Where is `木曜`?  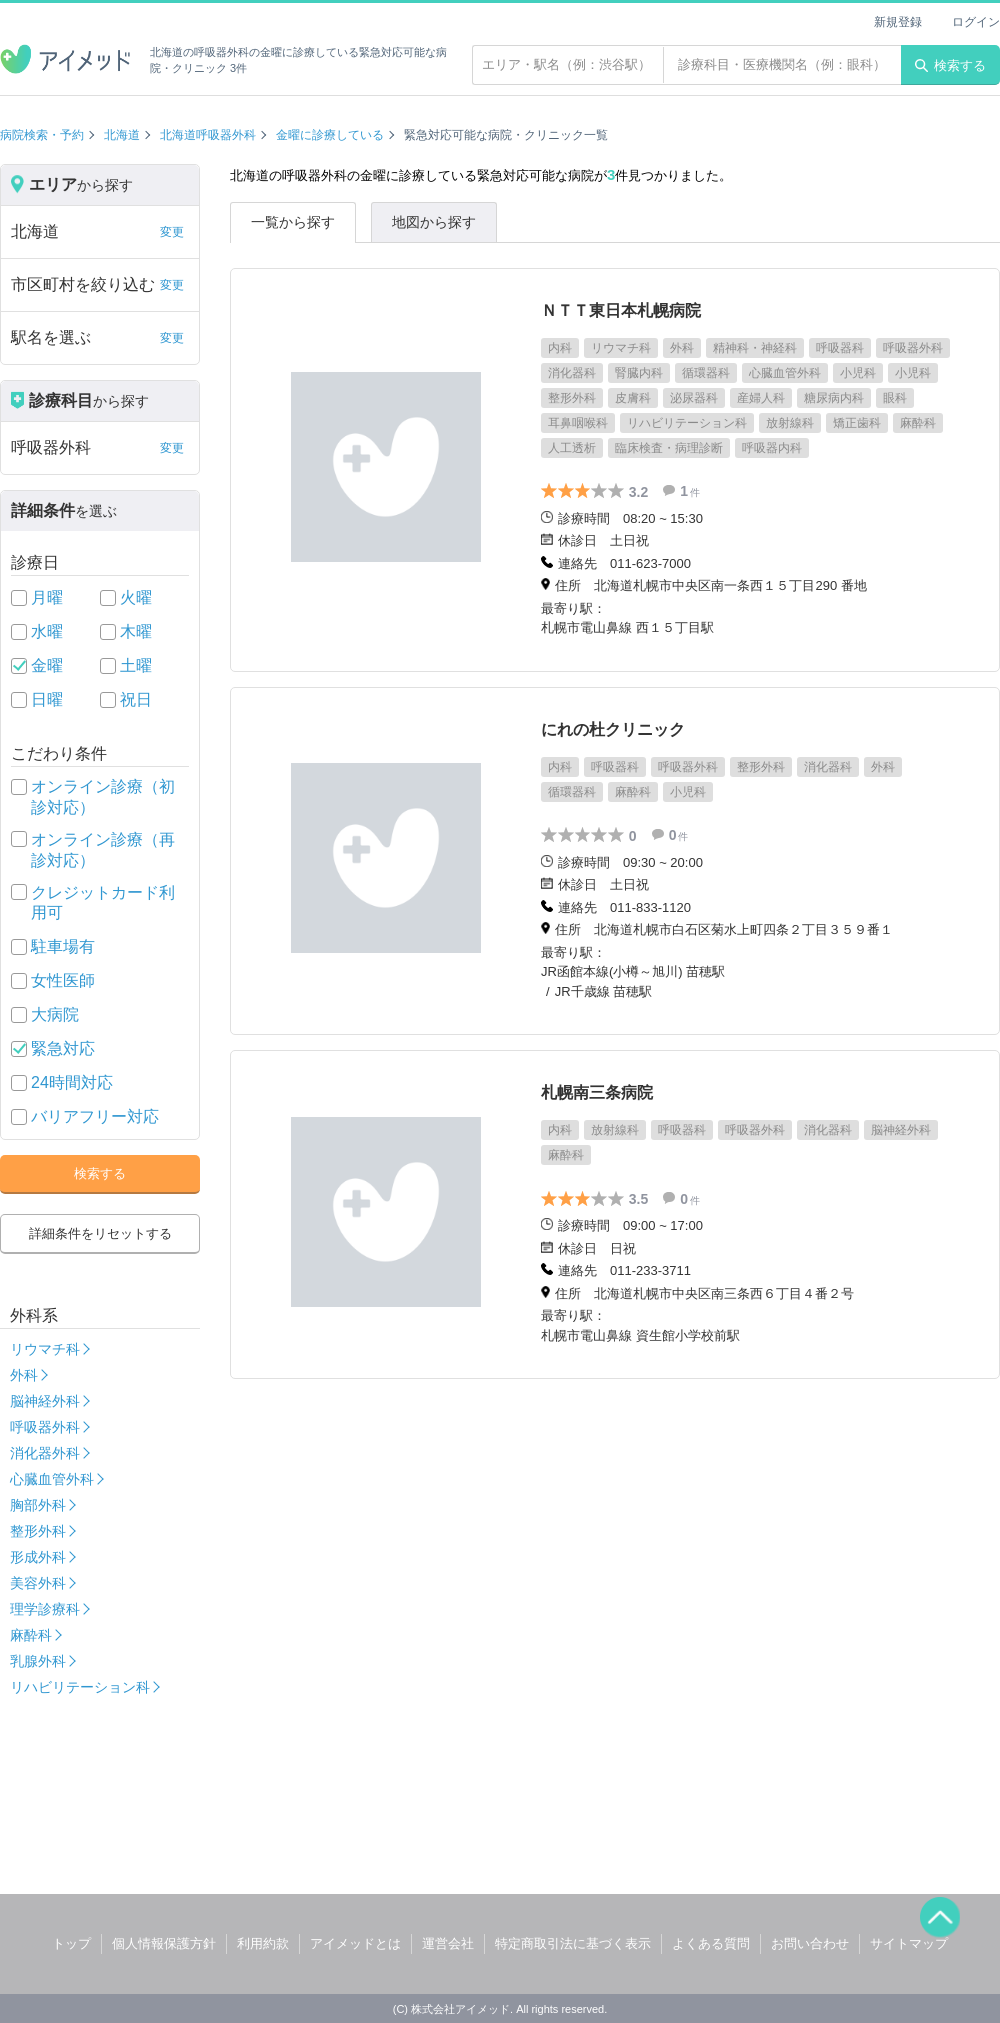 木曜 is located at coordinates (136, 631).